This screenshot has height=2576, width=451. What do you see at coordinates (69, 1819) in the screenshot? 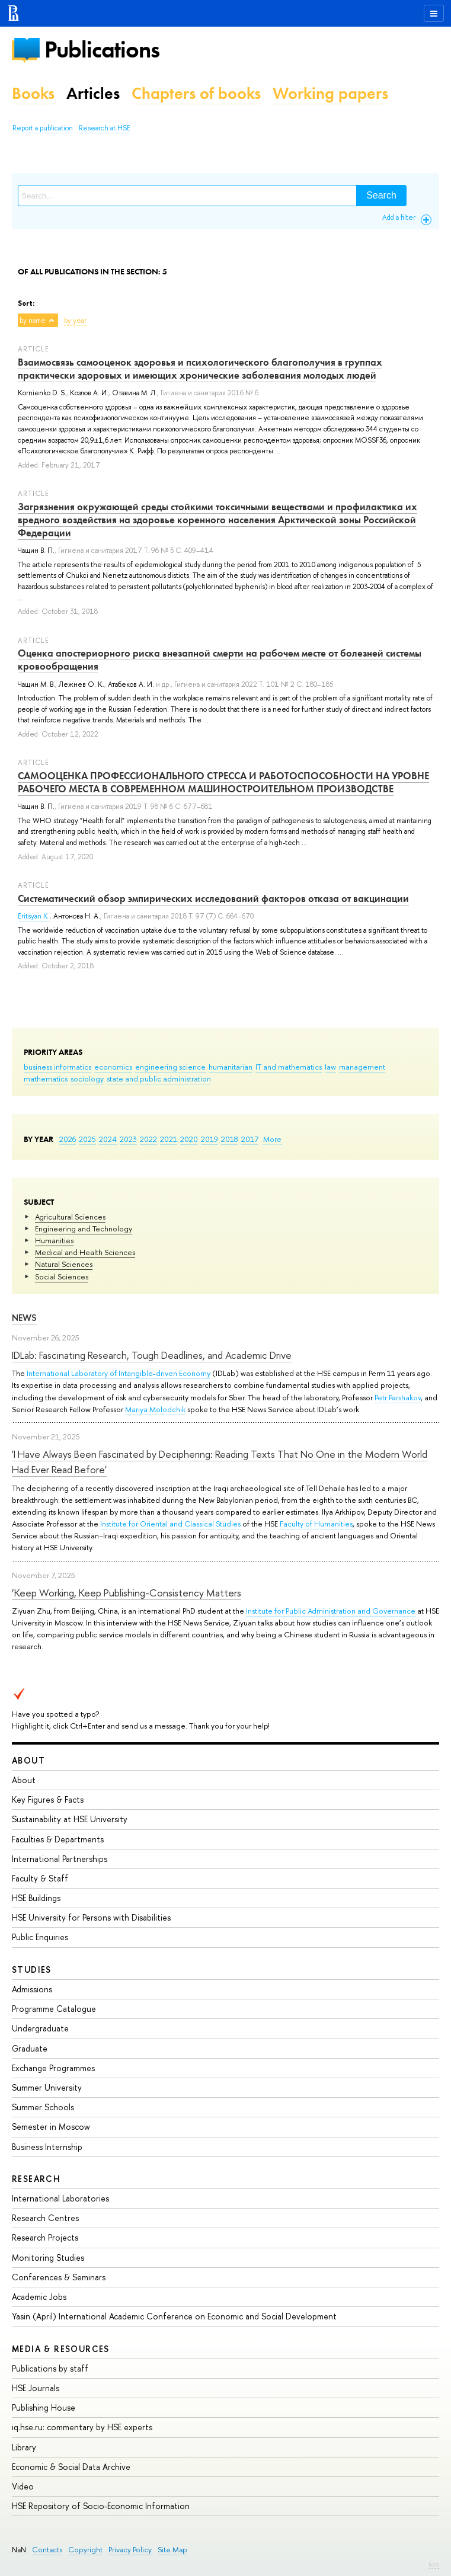
I see `Sustainability at HSE University` at bounding box center [69, 1819].